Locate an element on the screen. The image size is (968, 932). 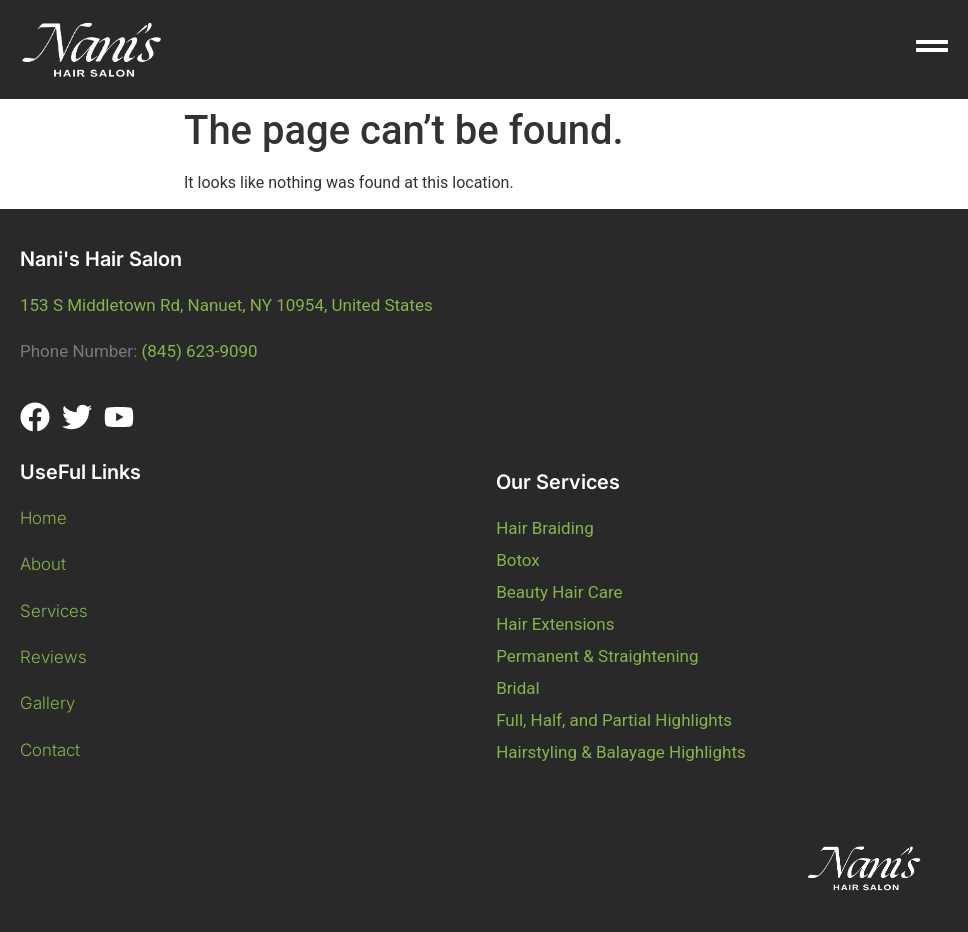
Home is located at coordinates (43, 518).